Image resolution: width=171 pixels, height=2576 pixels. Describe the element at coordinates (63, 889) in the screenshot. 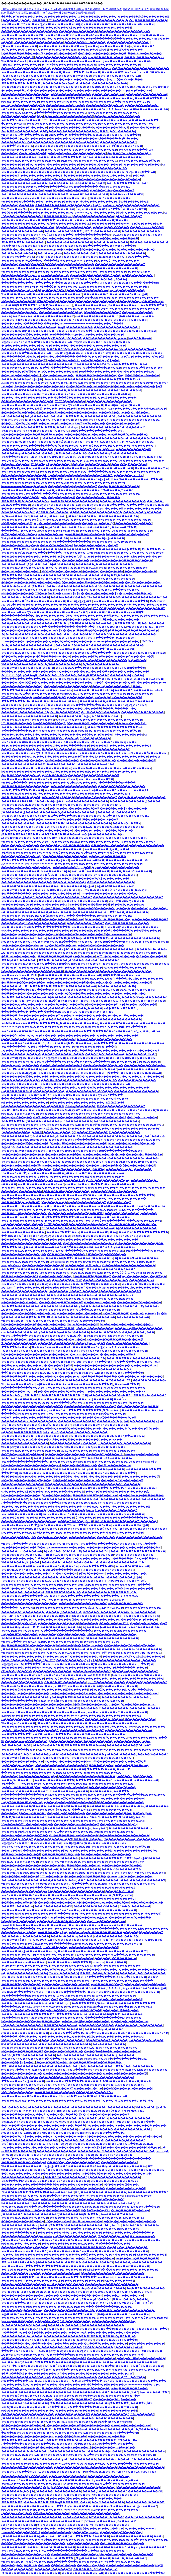

I see `��һ���ؼ���ɫ��Ƭ` at that location.